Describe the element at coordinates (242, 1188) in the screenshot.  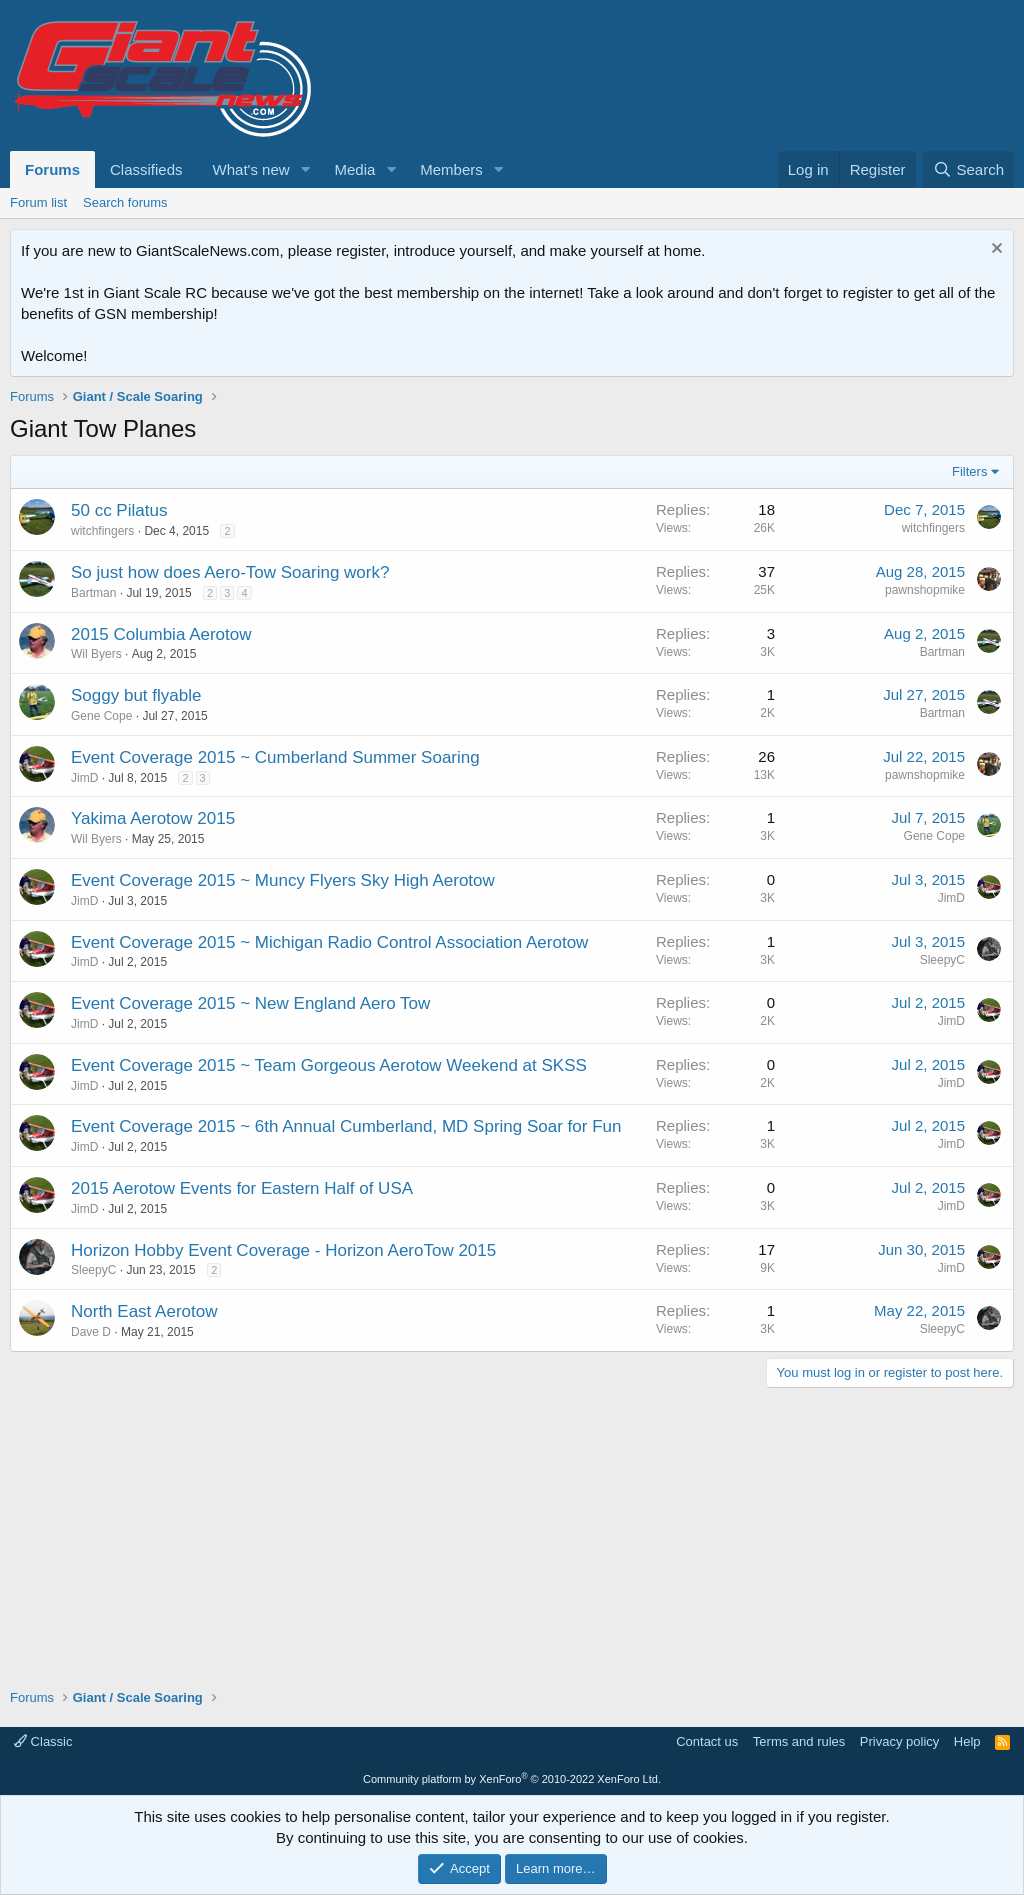
I see `2015 Aerotow Events for Eastern Half of USA` at that location.